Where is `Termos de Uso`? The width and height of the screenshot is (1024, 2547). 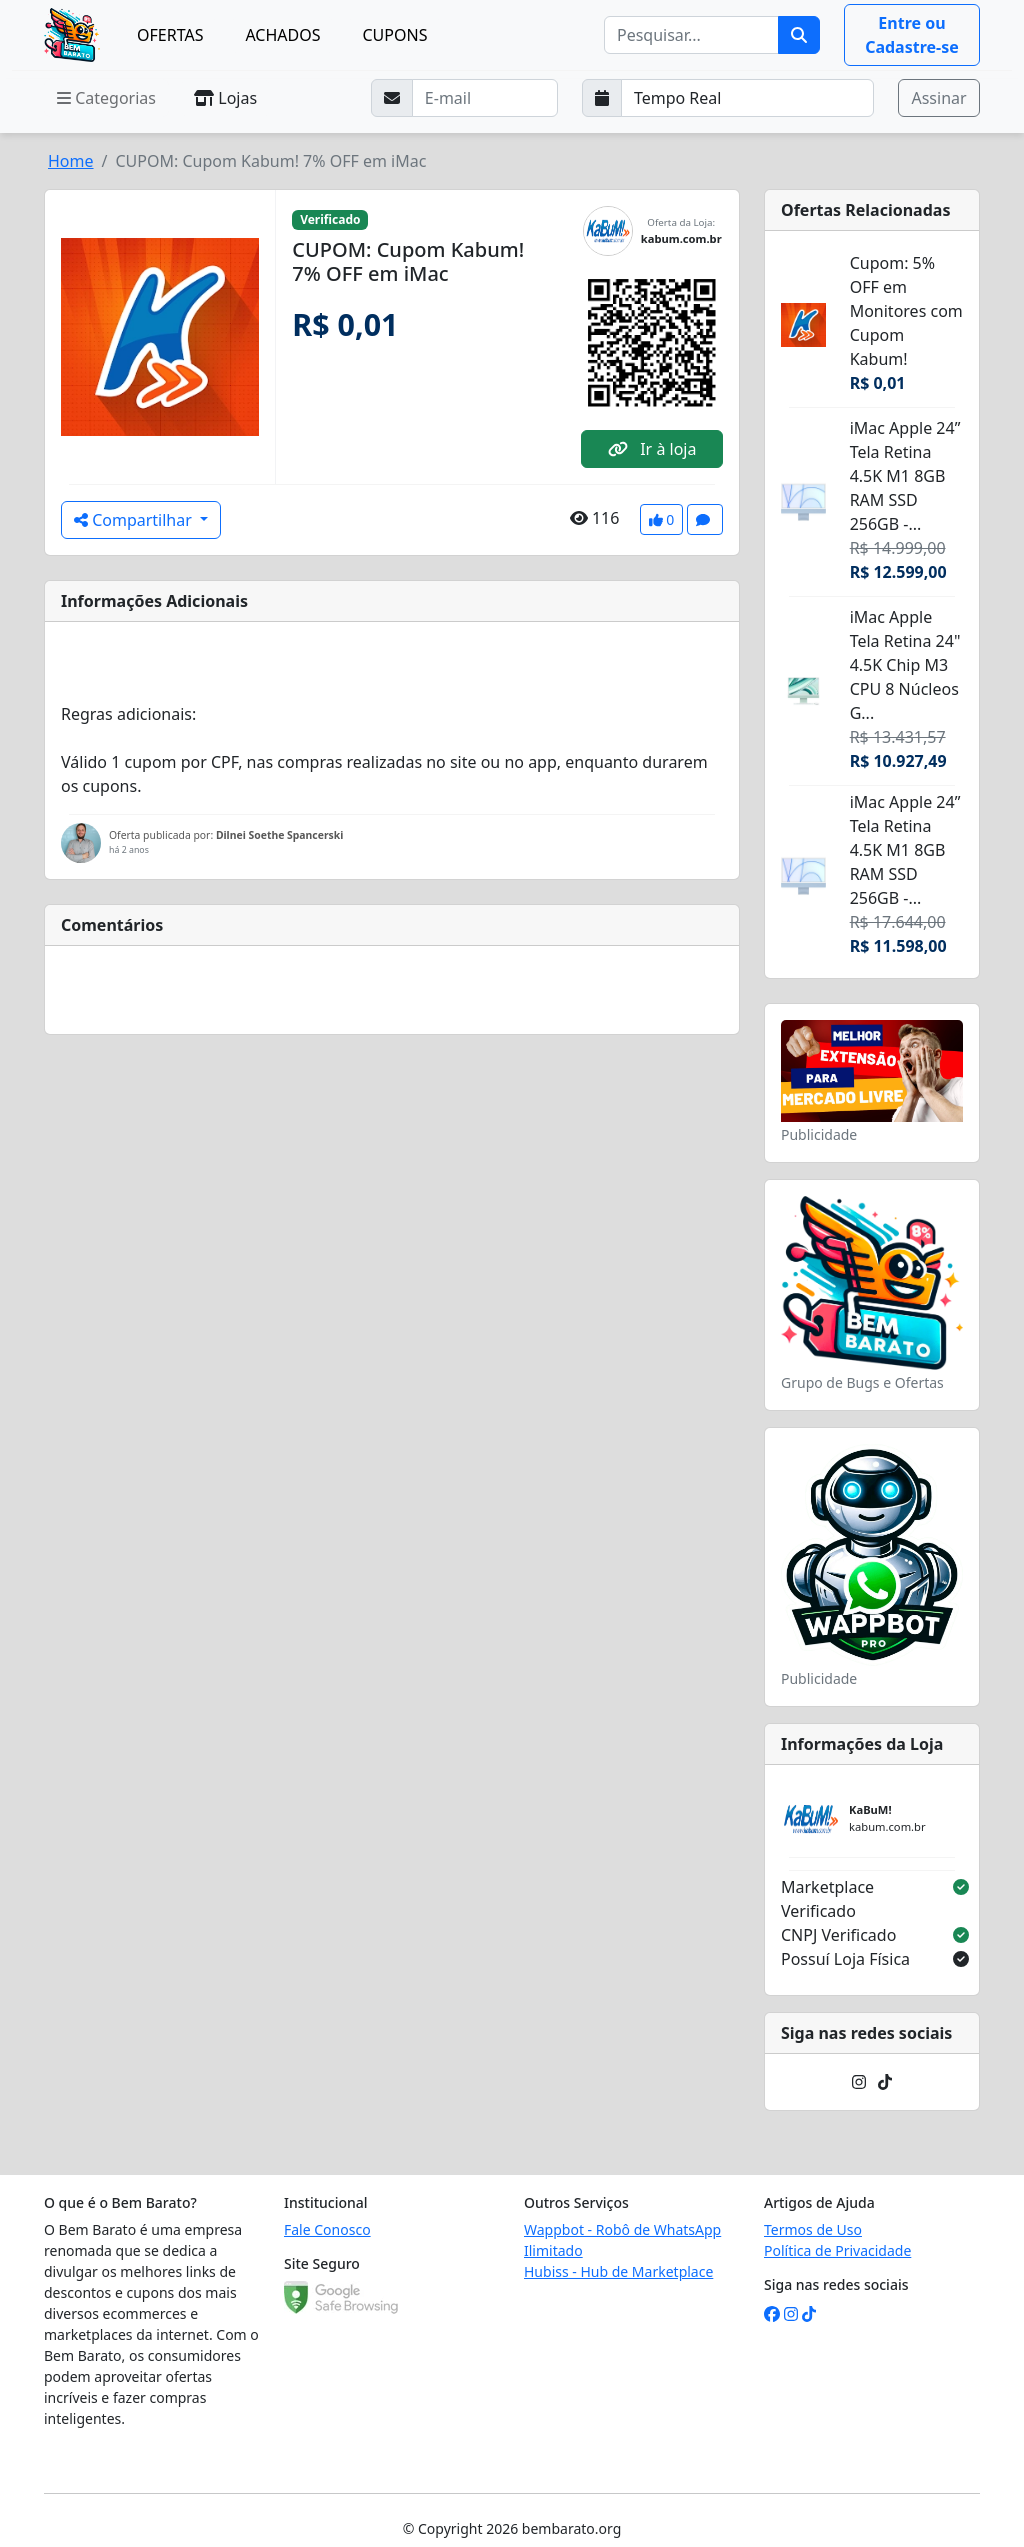 Termos de Uso is located at coordinates (813, 2229).